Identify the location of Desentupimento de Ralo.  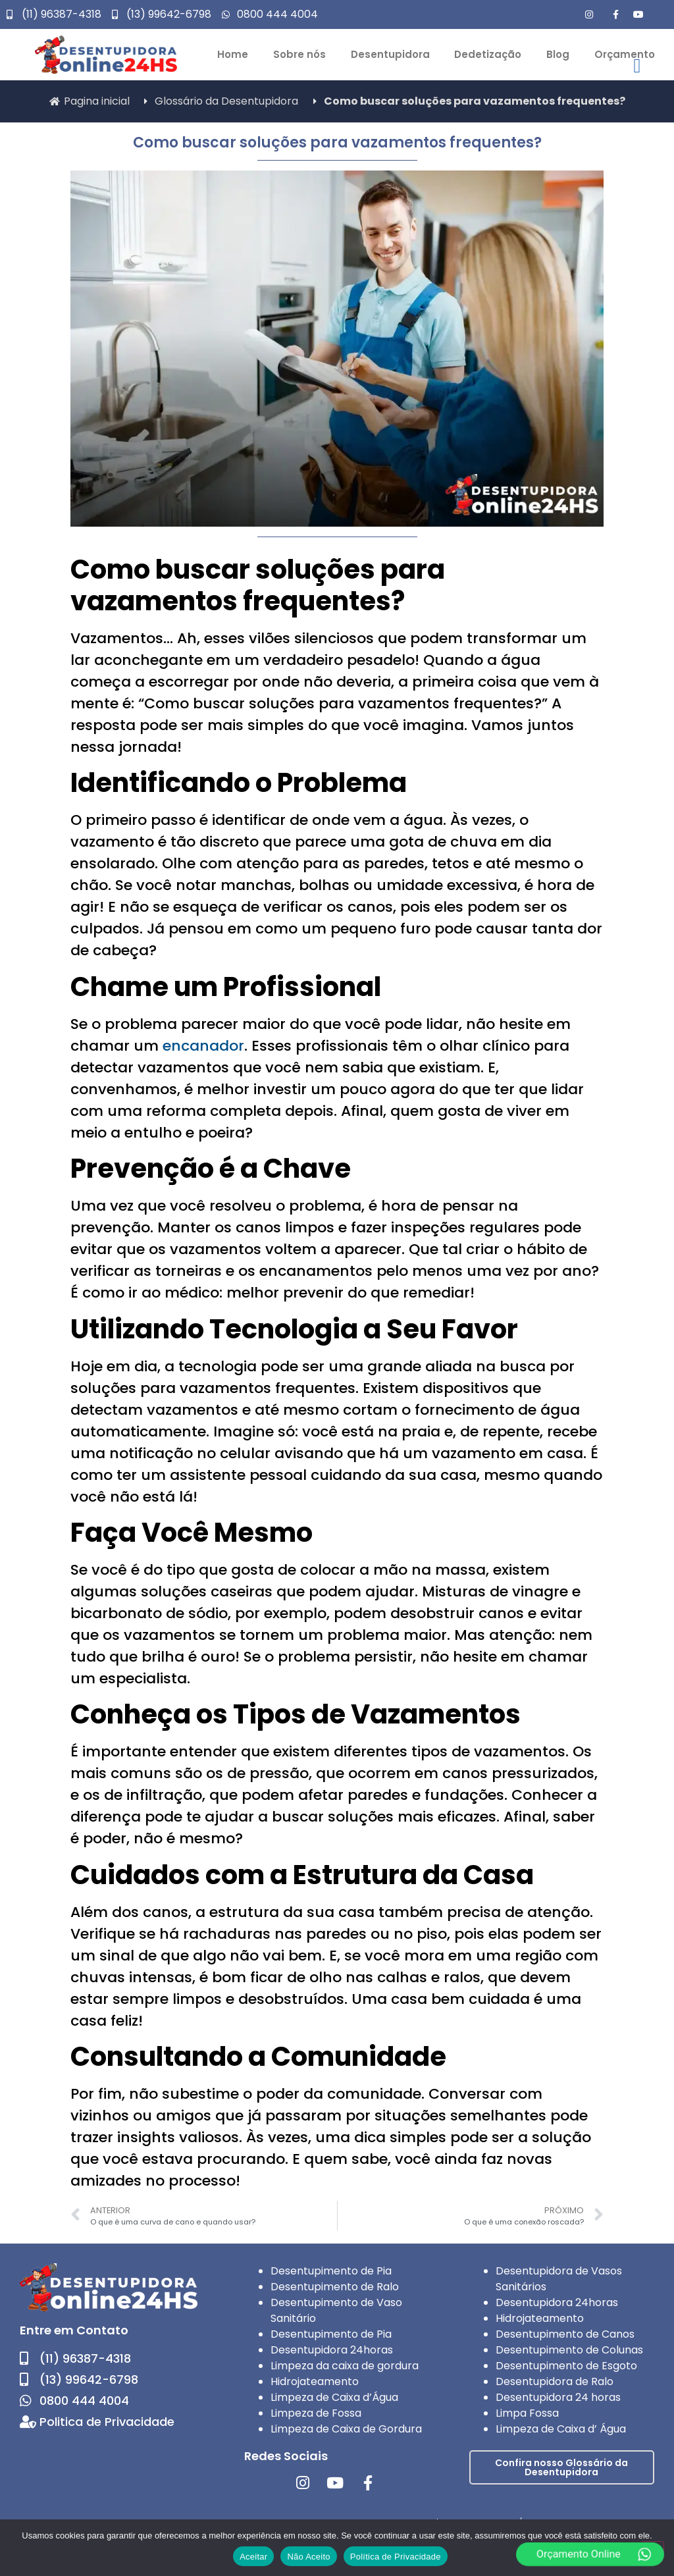
(335, 2286).